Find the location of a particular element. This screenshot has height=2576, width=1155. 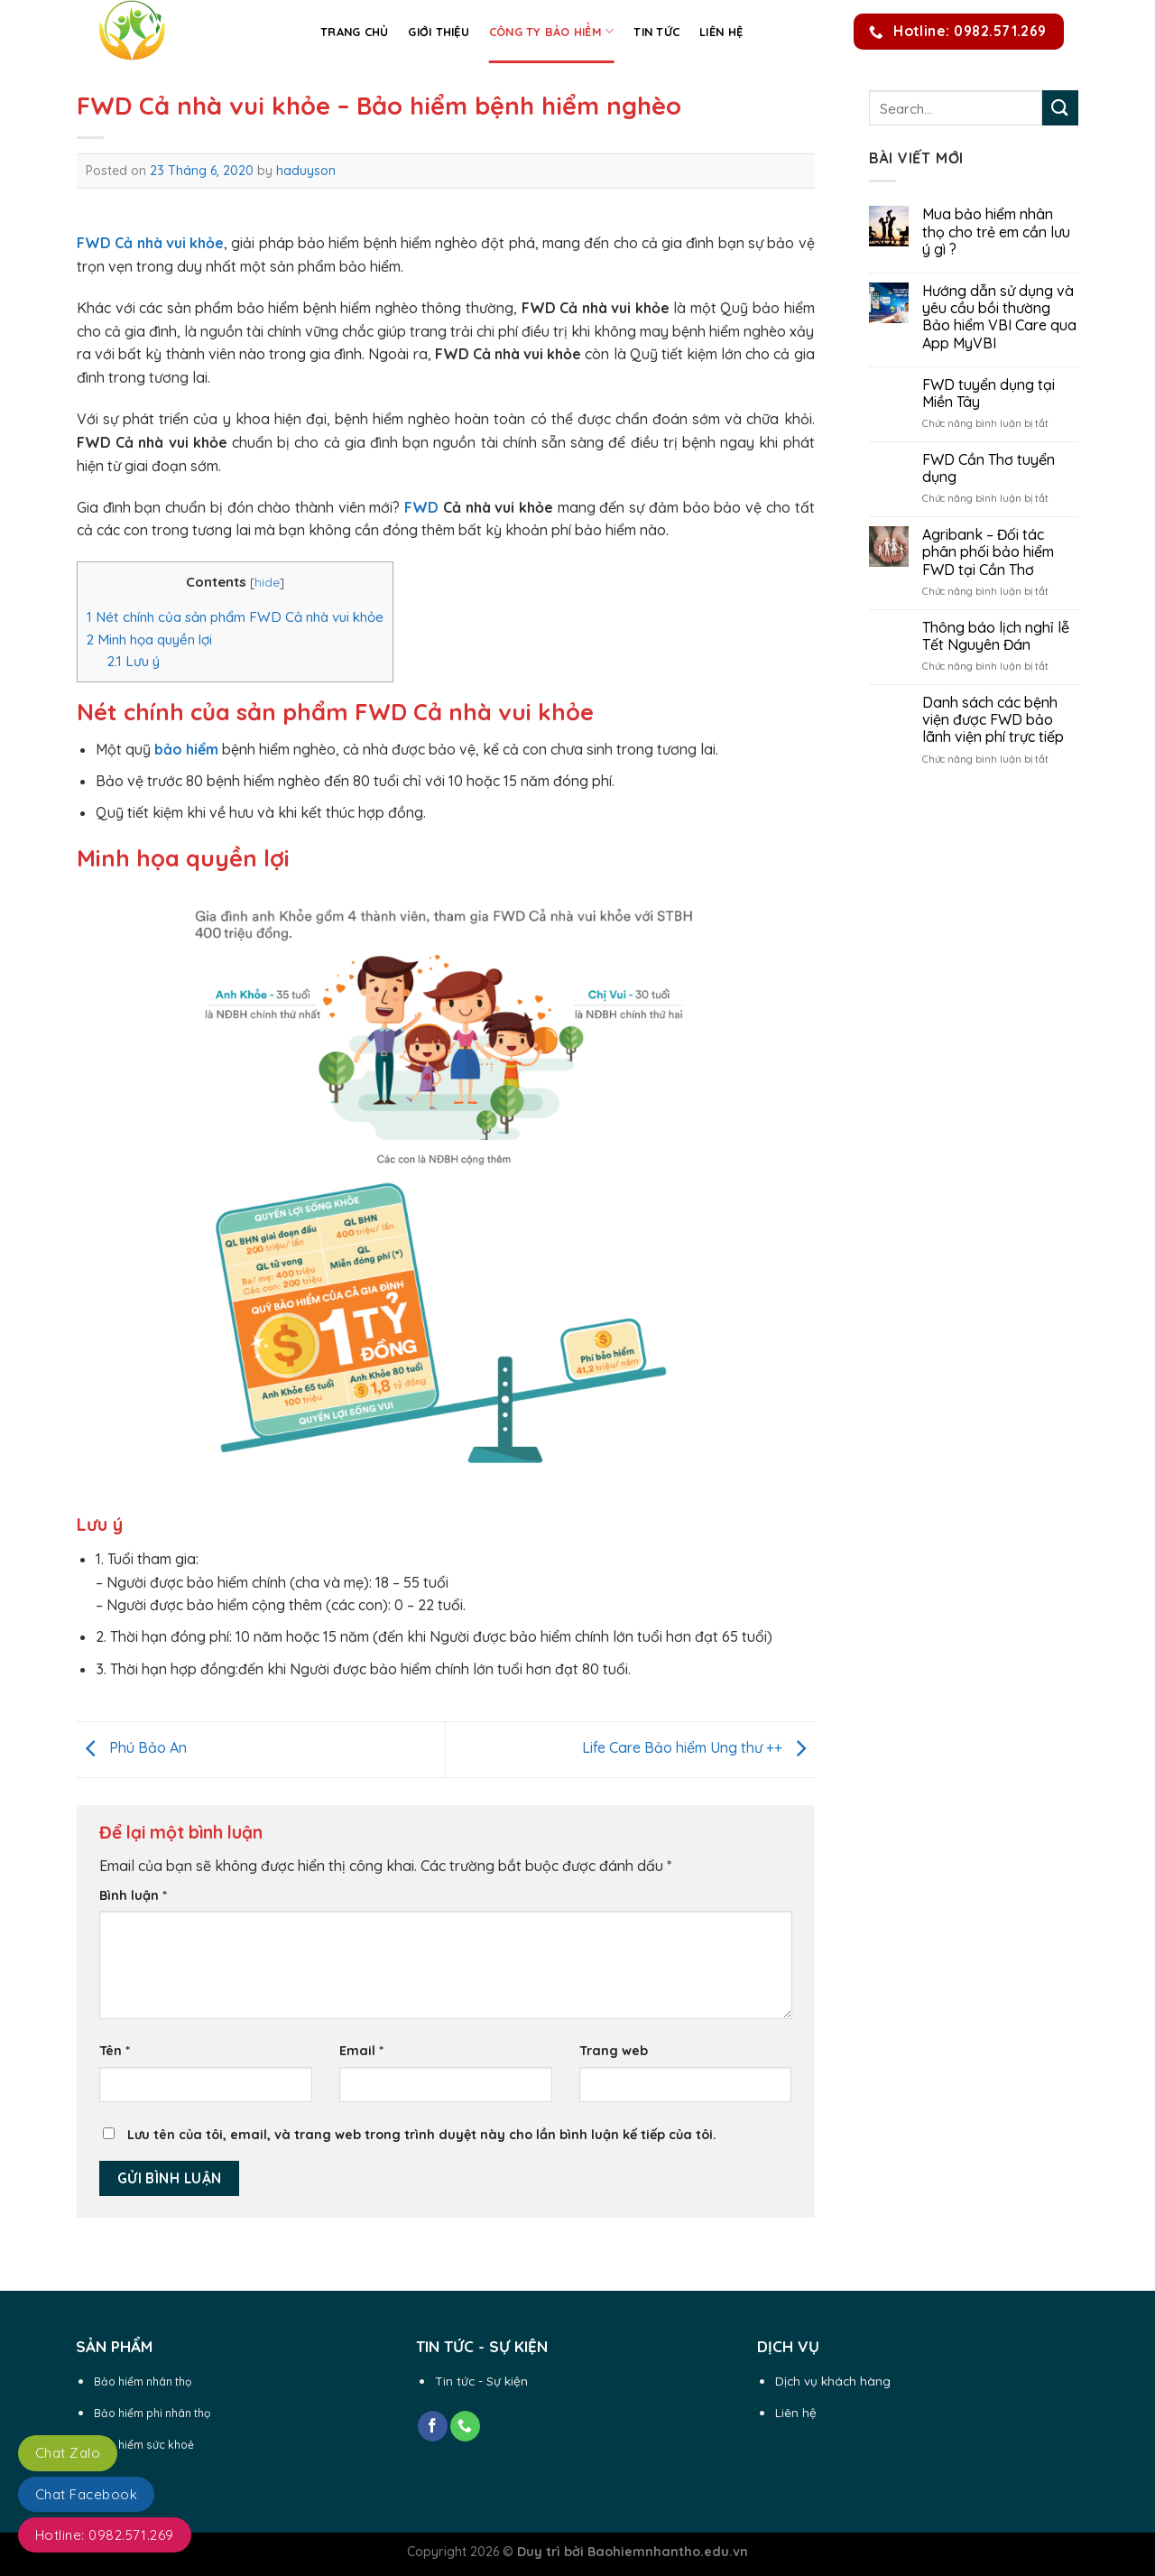

Chat Facebook is located at coordinates (86, 2494).